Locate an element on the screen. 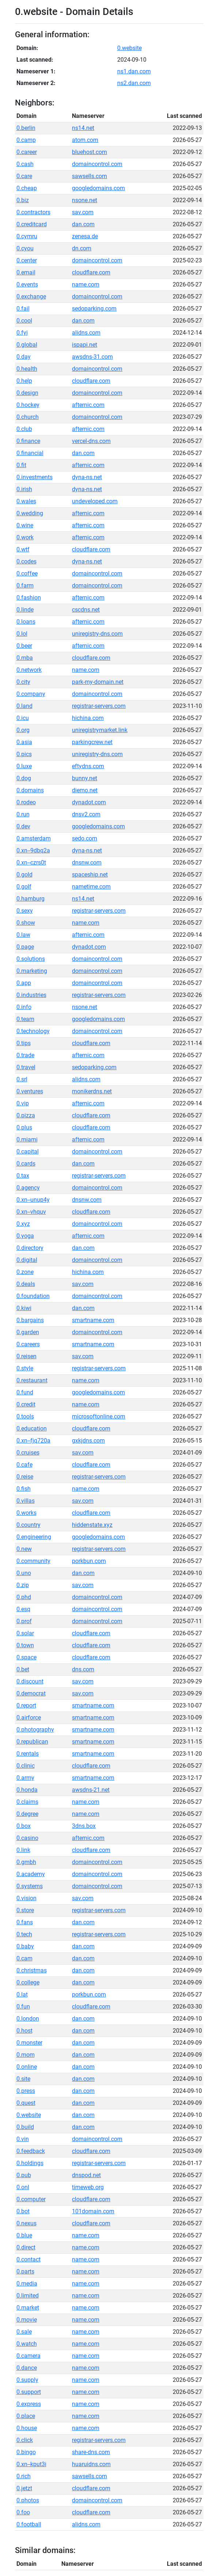 This screenshot has height=2576, width=218. 0.team is located at coordinates (25, 1019).